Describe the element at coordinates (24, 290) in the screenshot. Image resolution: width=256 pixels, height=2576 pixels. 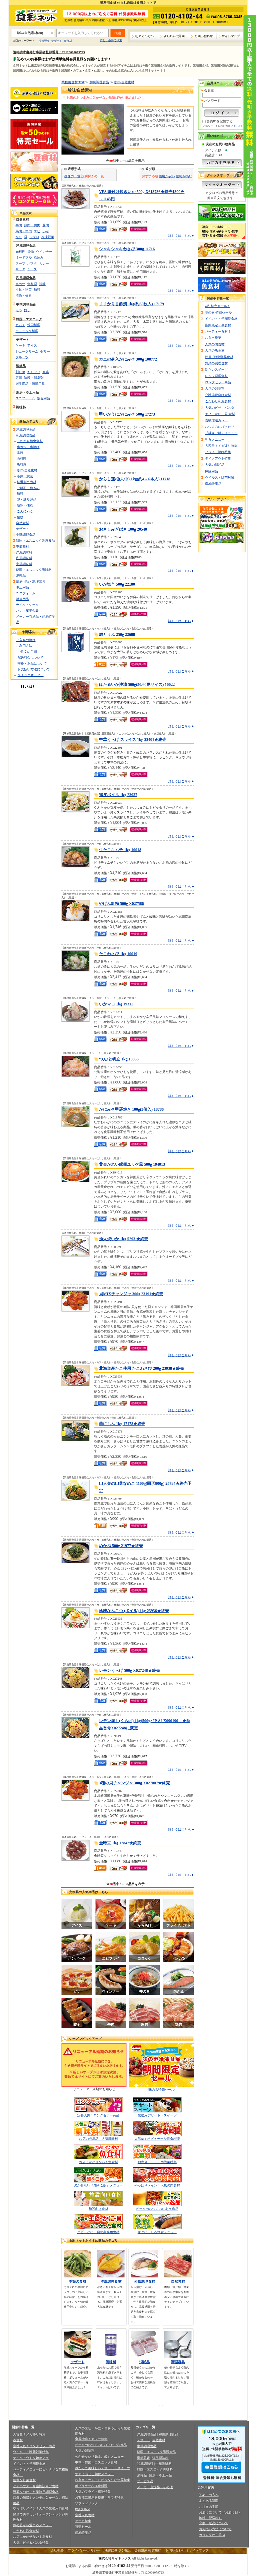
I see `小鉢・惣菜` at that location.